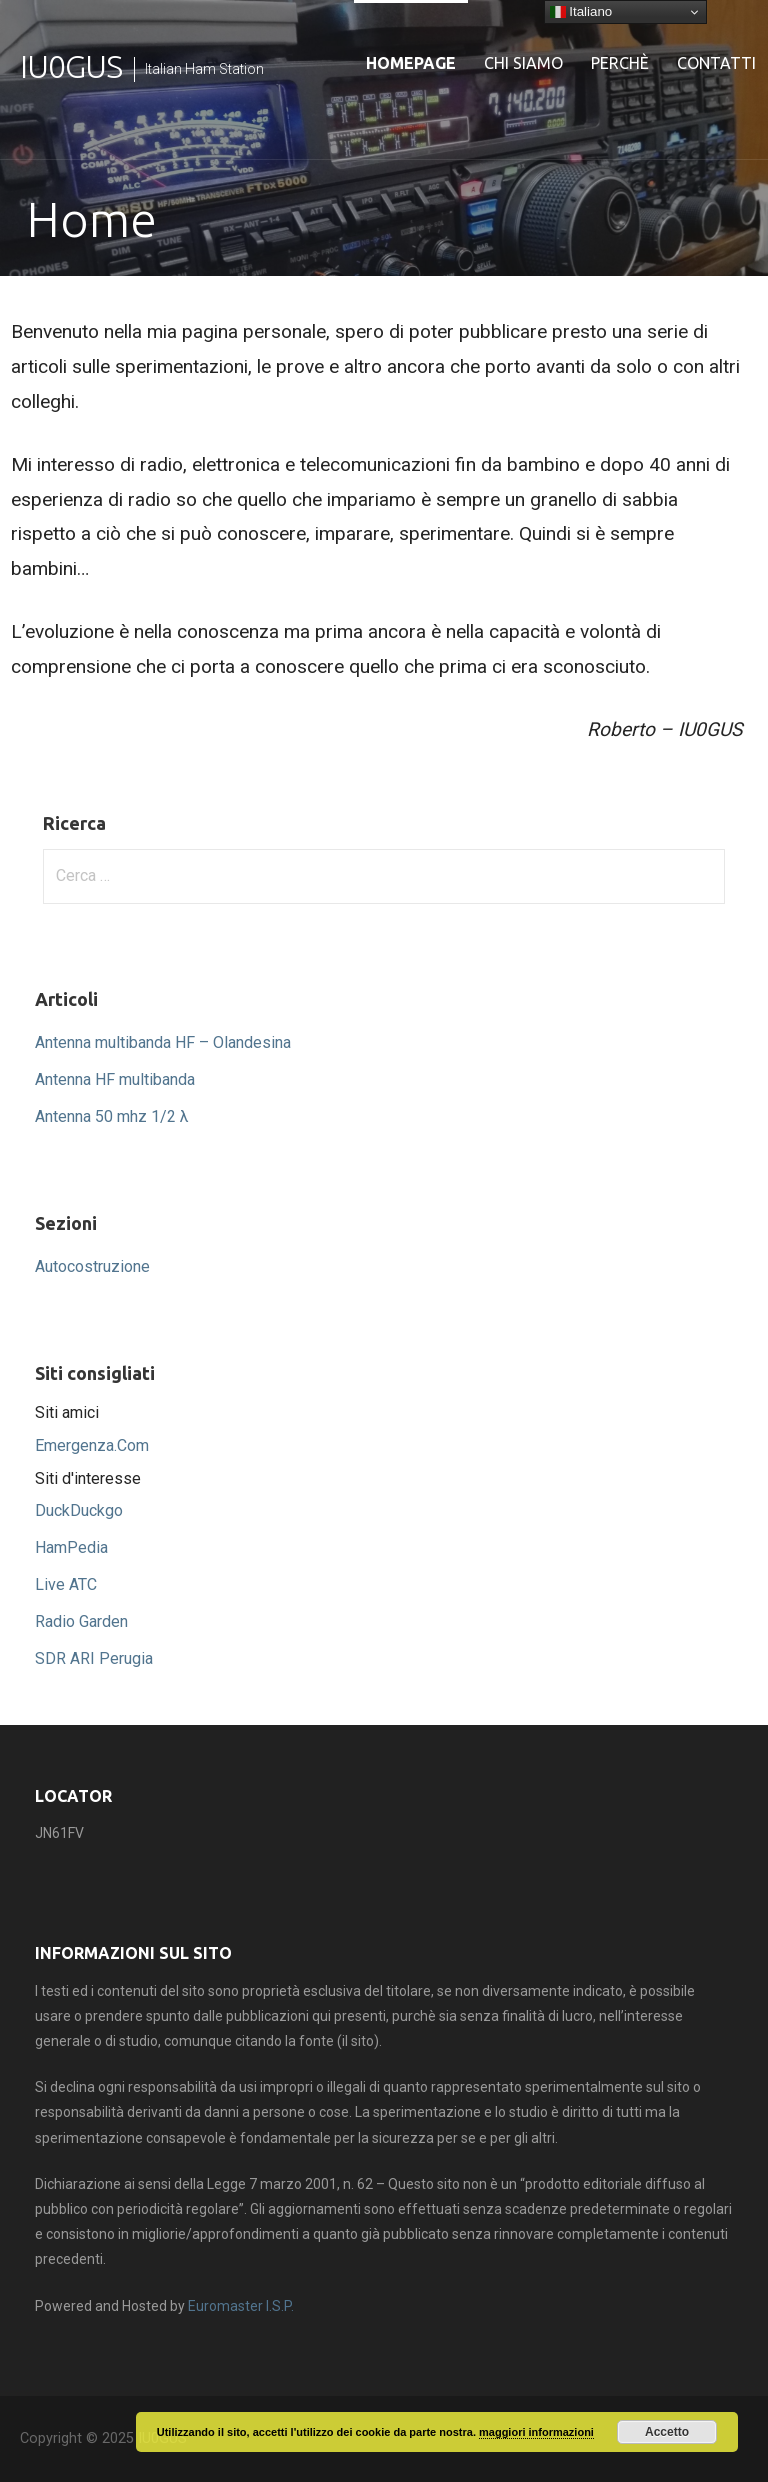 The height and width of the screenshot is (2482, 768). Describe the element at coordinates (112, 1116) in the screenshot. I see `Antenna 50 mhz 1/2 λ` at that location.